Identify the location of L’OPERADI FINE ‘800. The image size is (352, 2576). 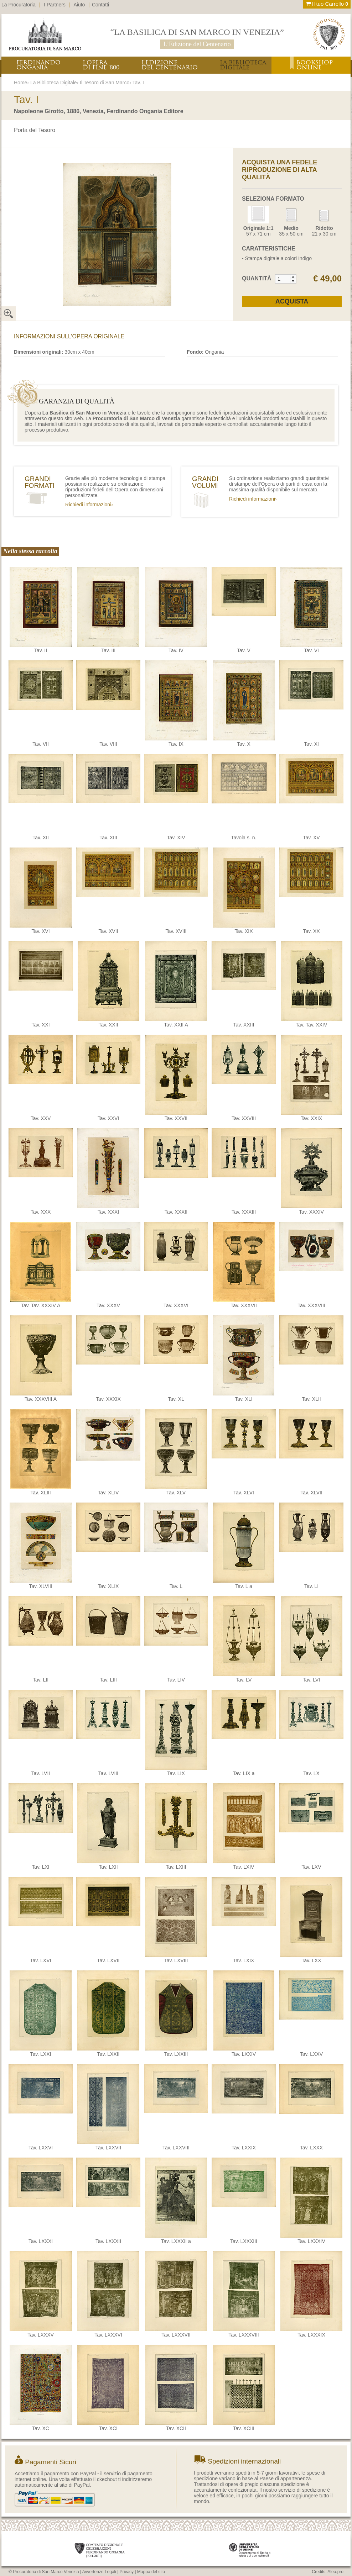
(101, 65).